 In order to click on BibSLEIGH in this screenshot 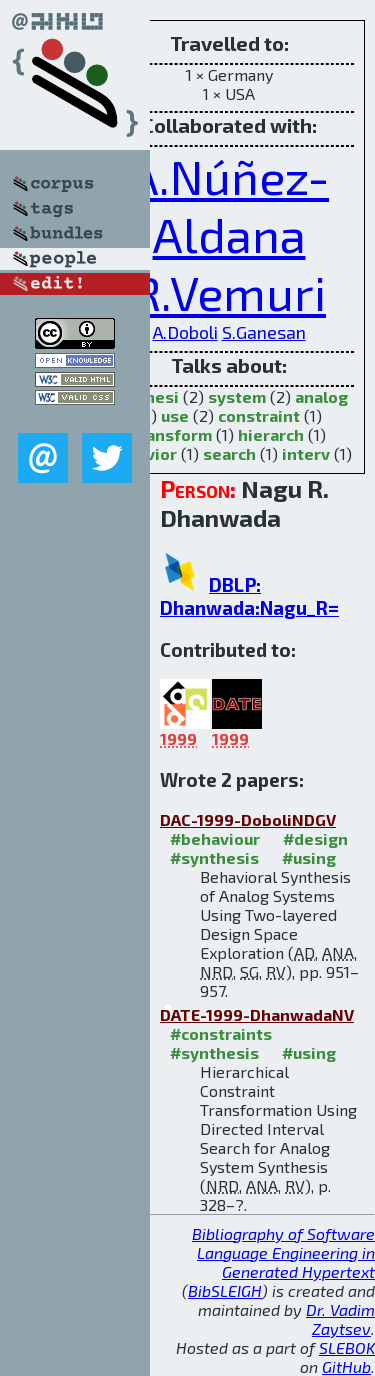, I will do `click(225, 1290)`.